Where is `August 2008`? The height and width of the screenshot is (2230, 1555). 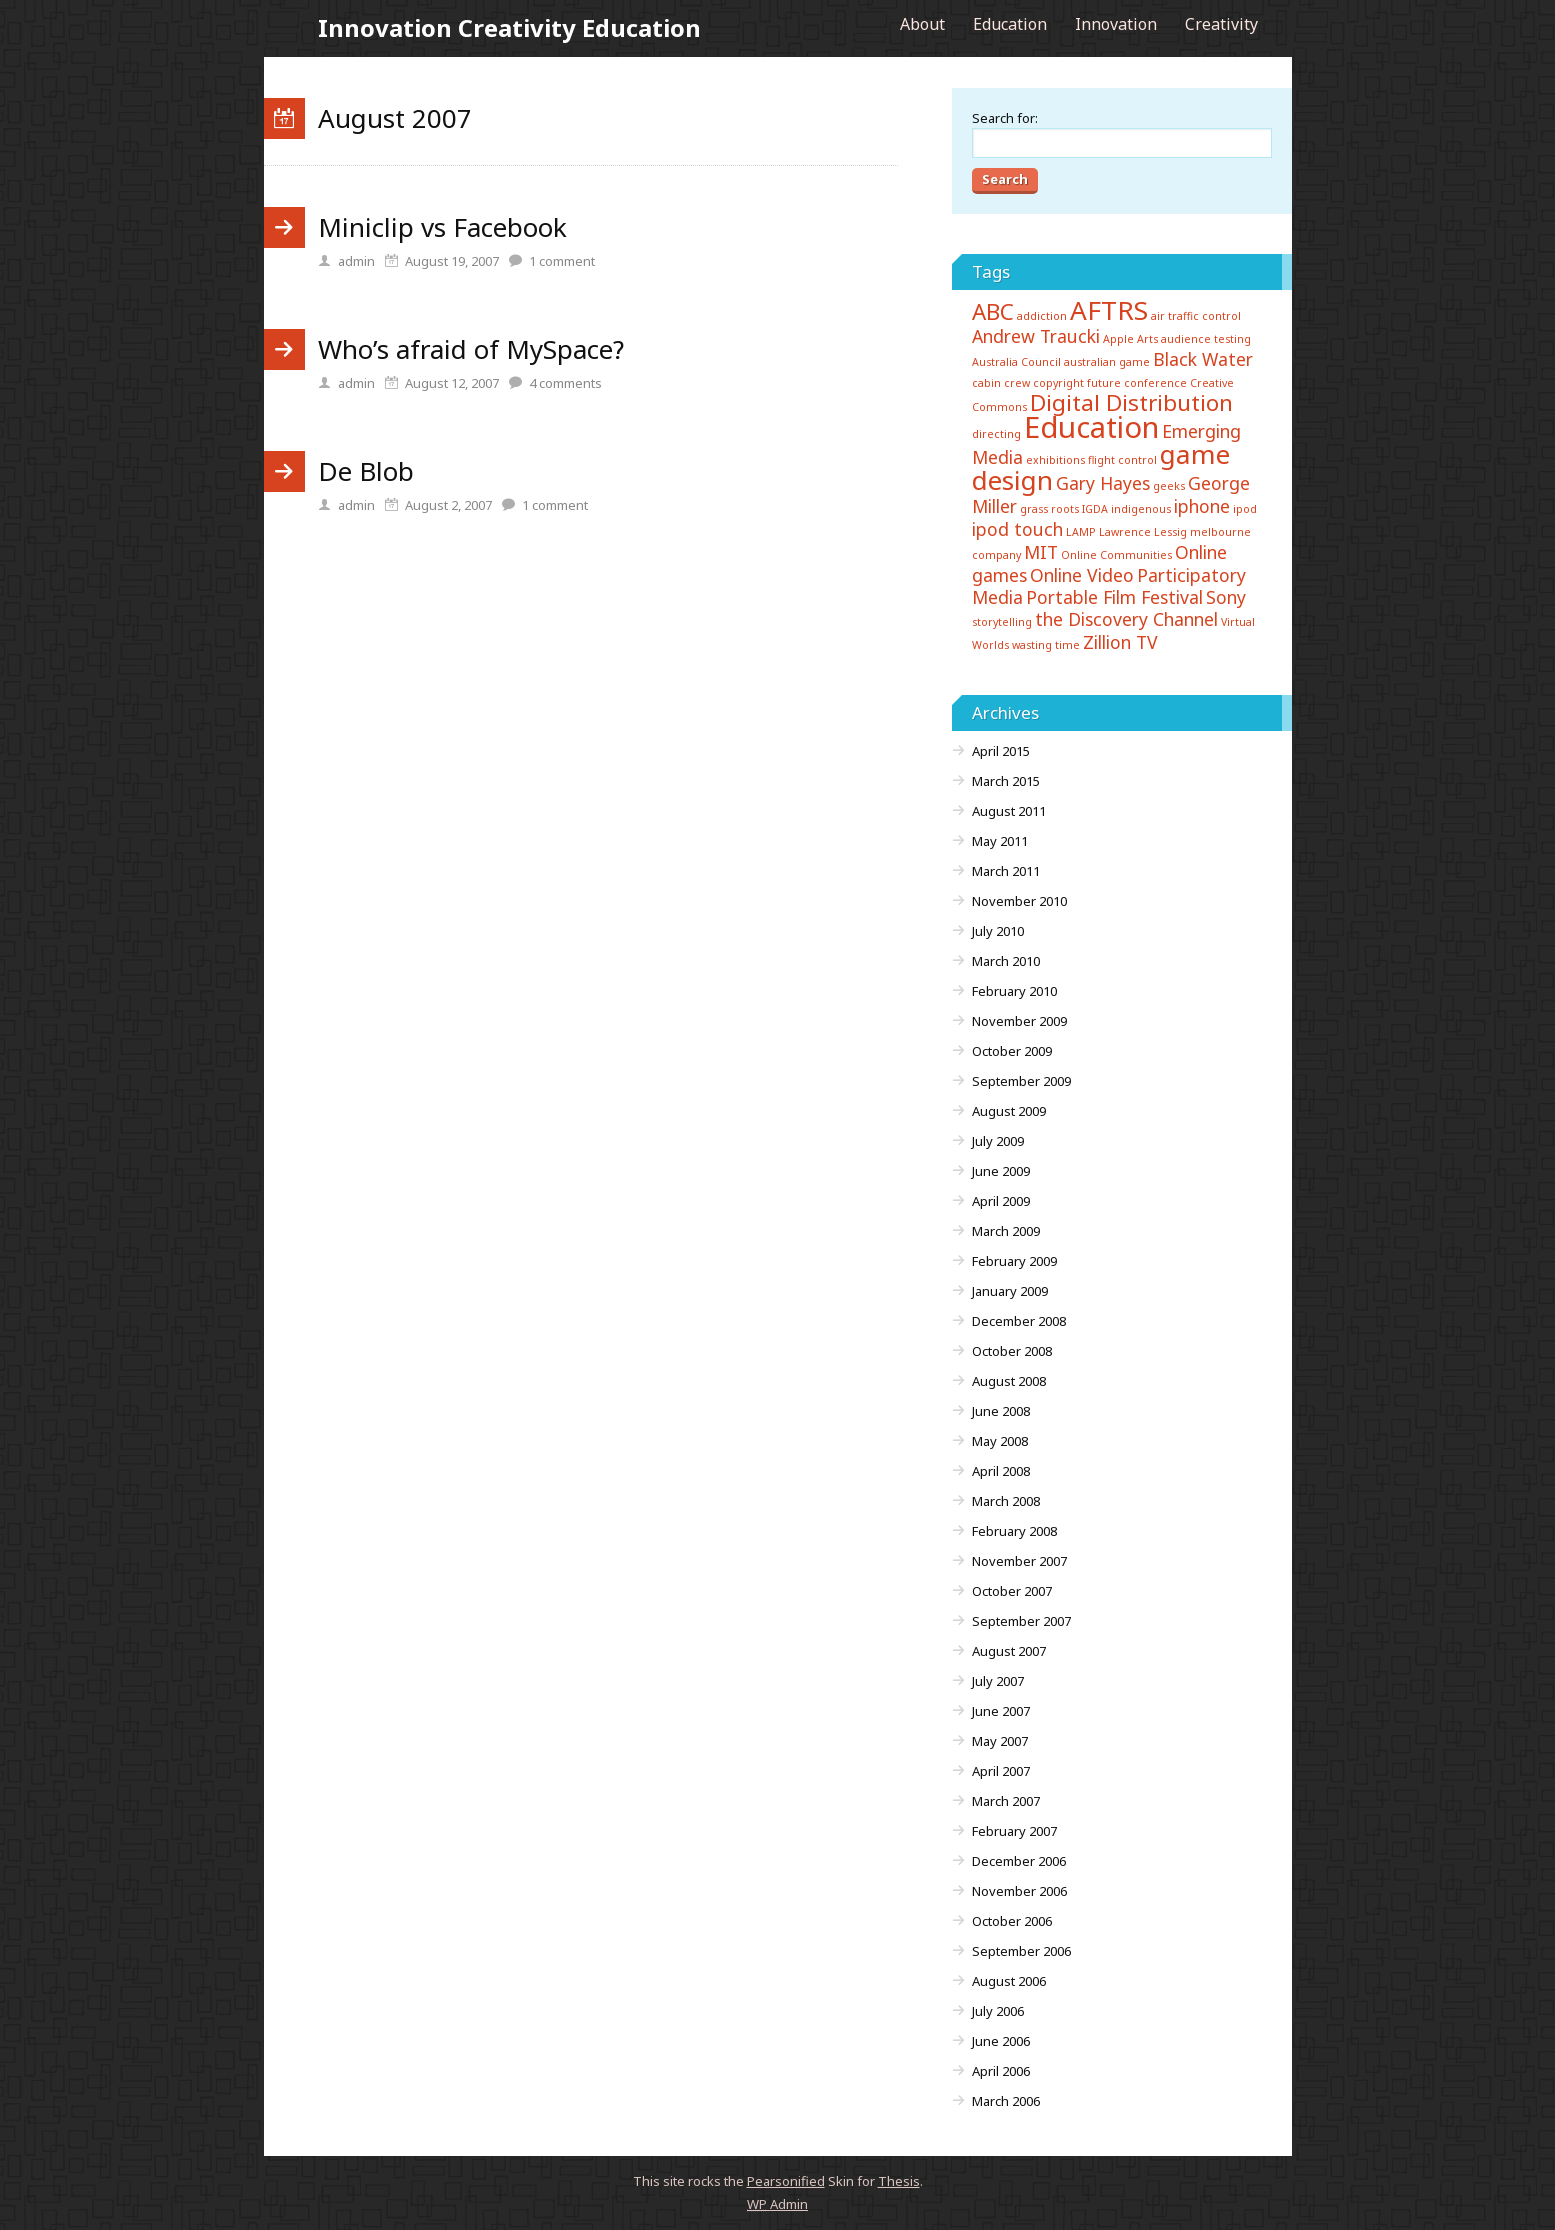
August 2008 is located at coordinates (1009, 1381).